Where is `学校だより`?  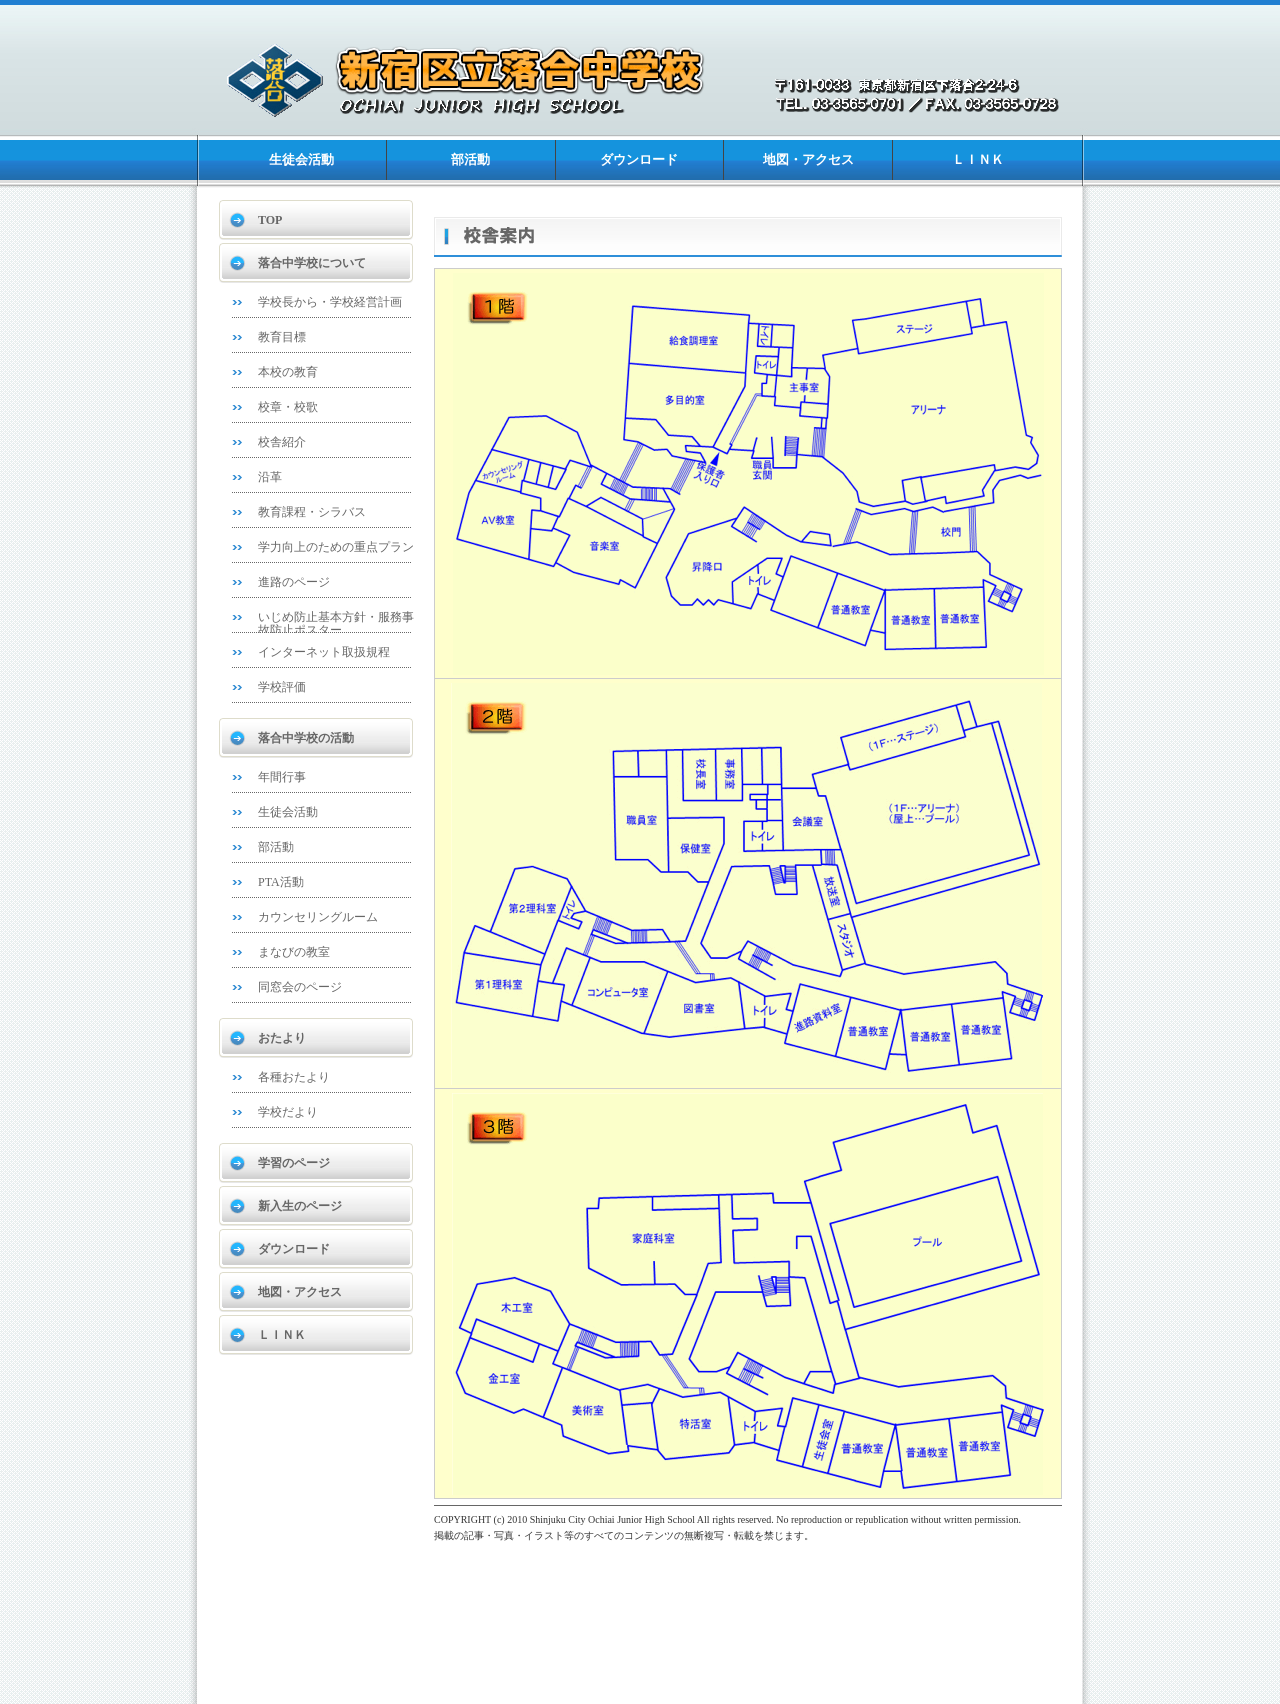 学校だより is located at coordinates (288, 1112).